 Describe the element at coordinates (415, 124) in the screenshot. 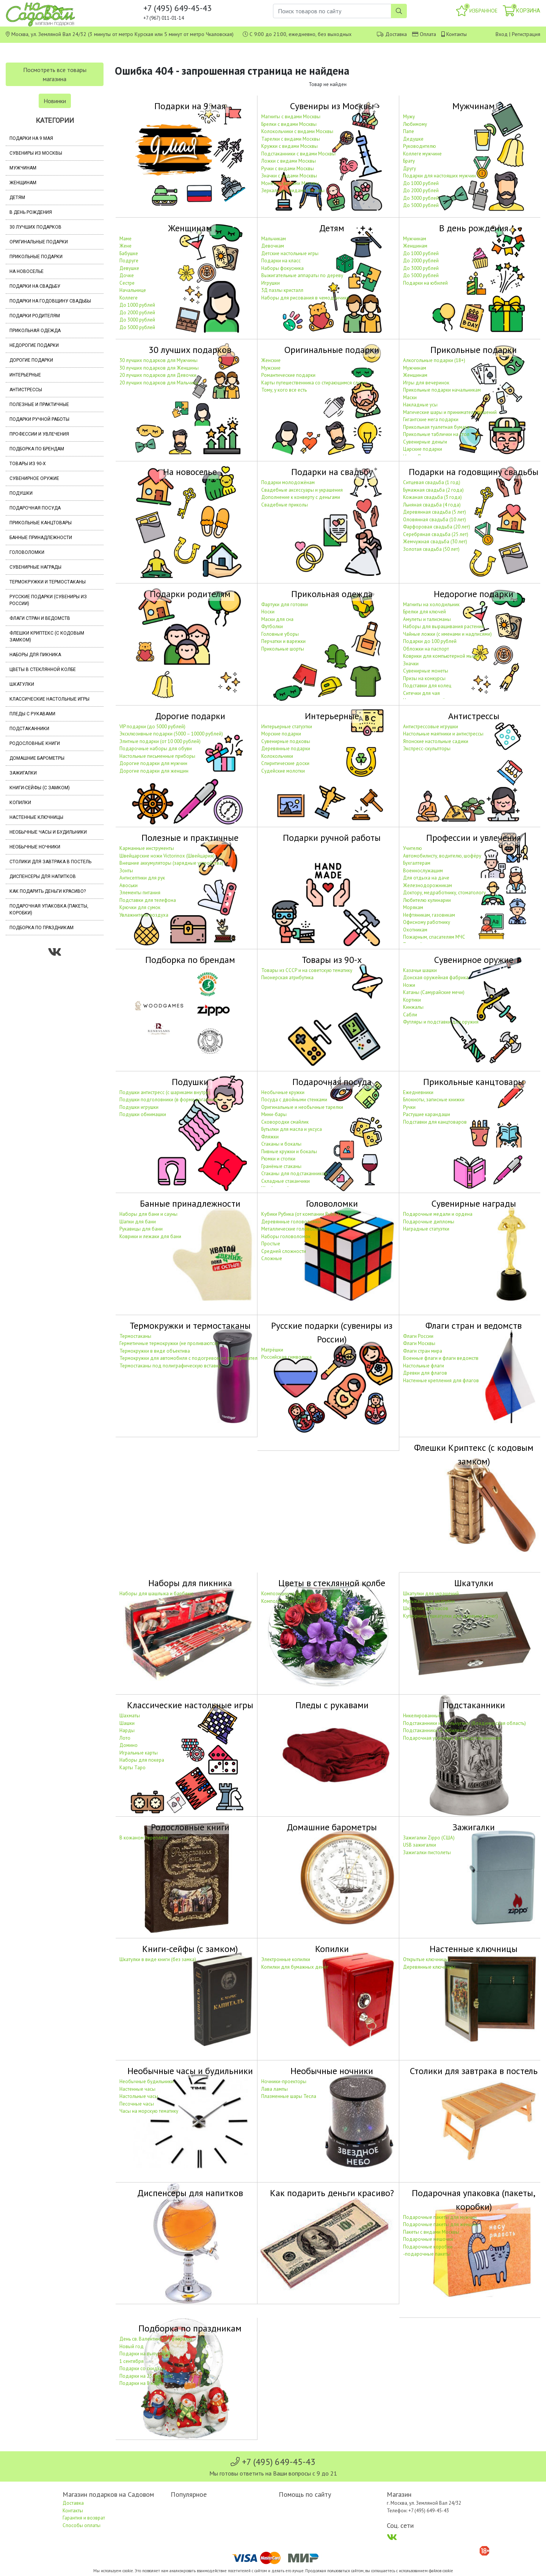

I see `Любимому` at that location.